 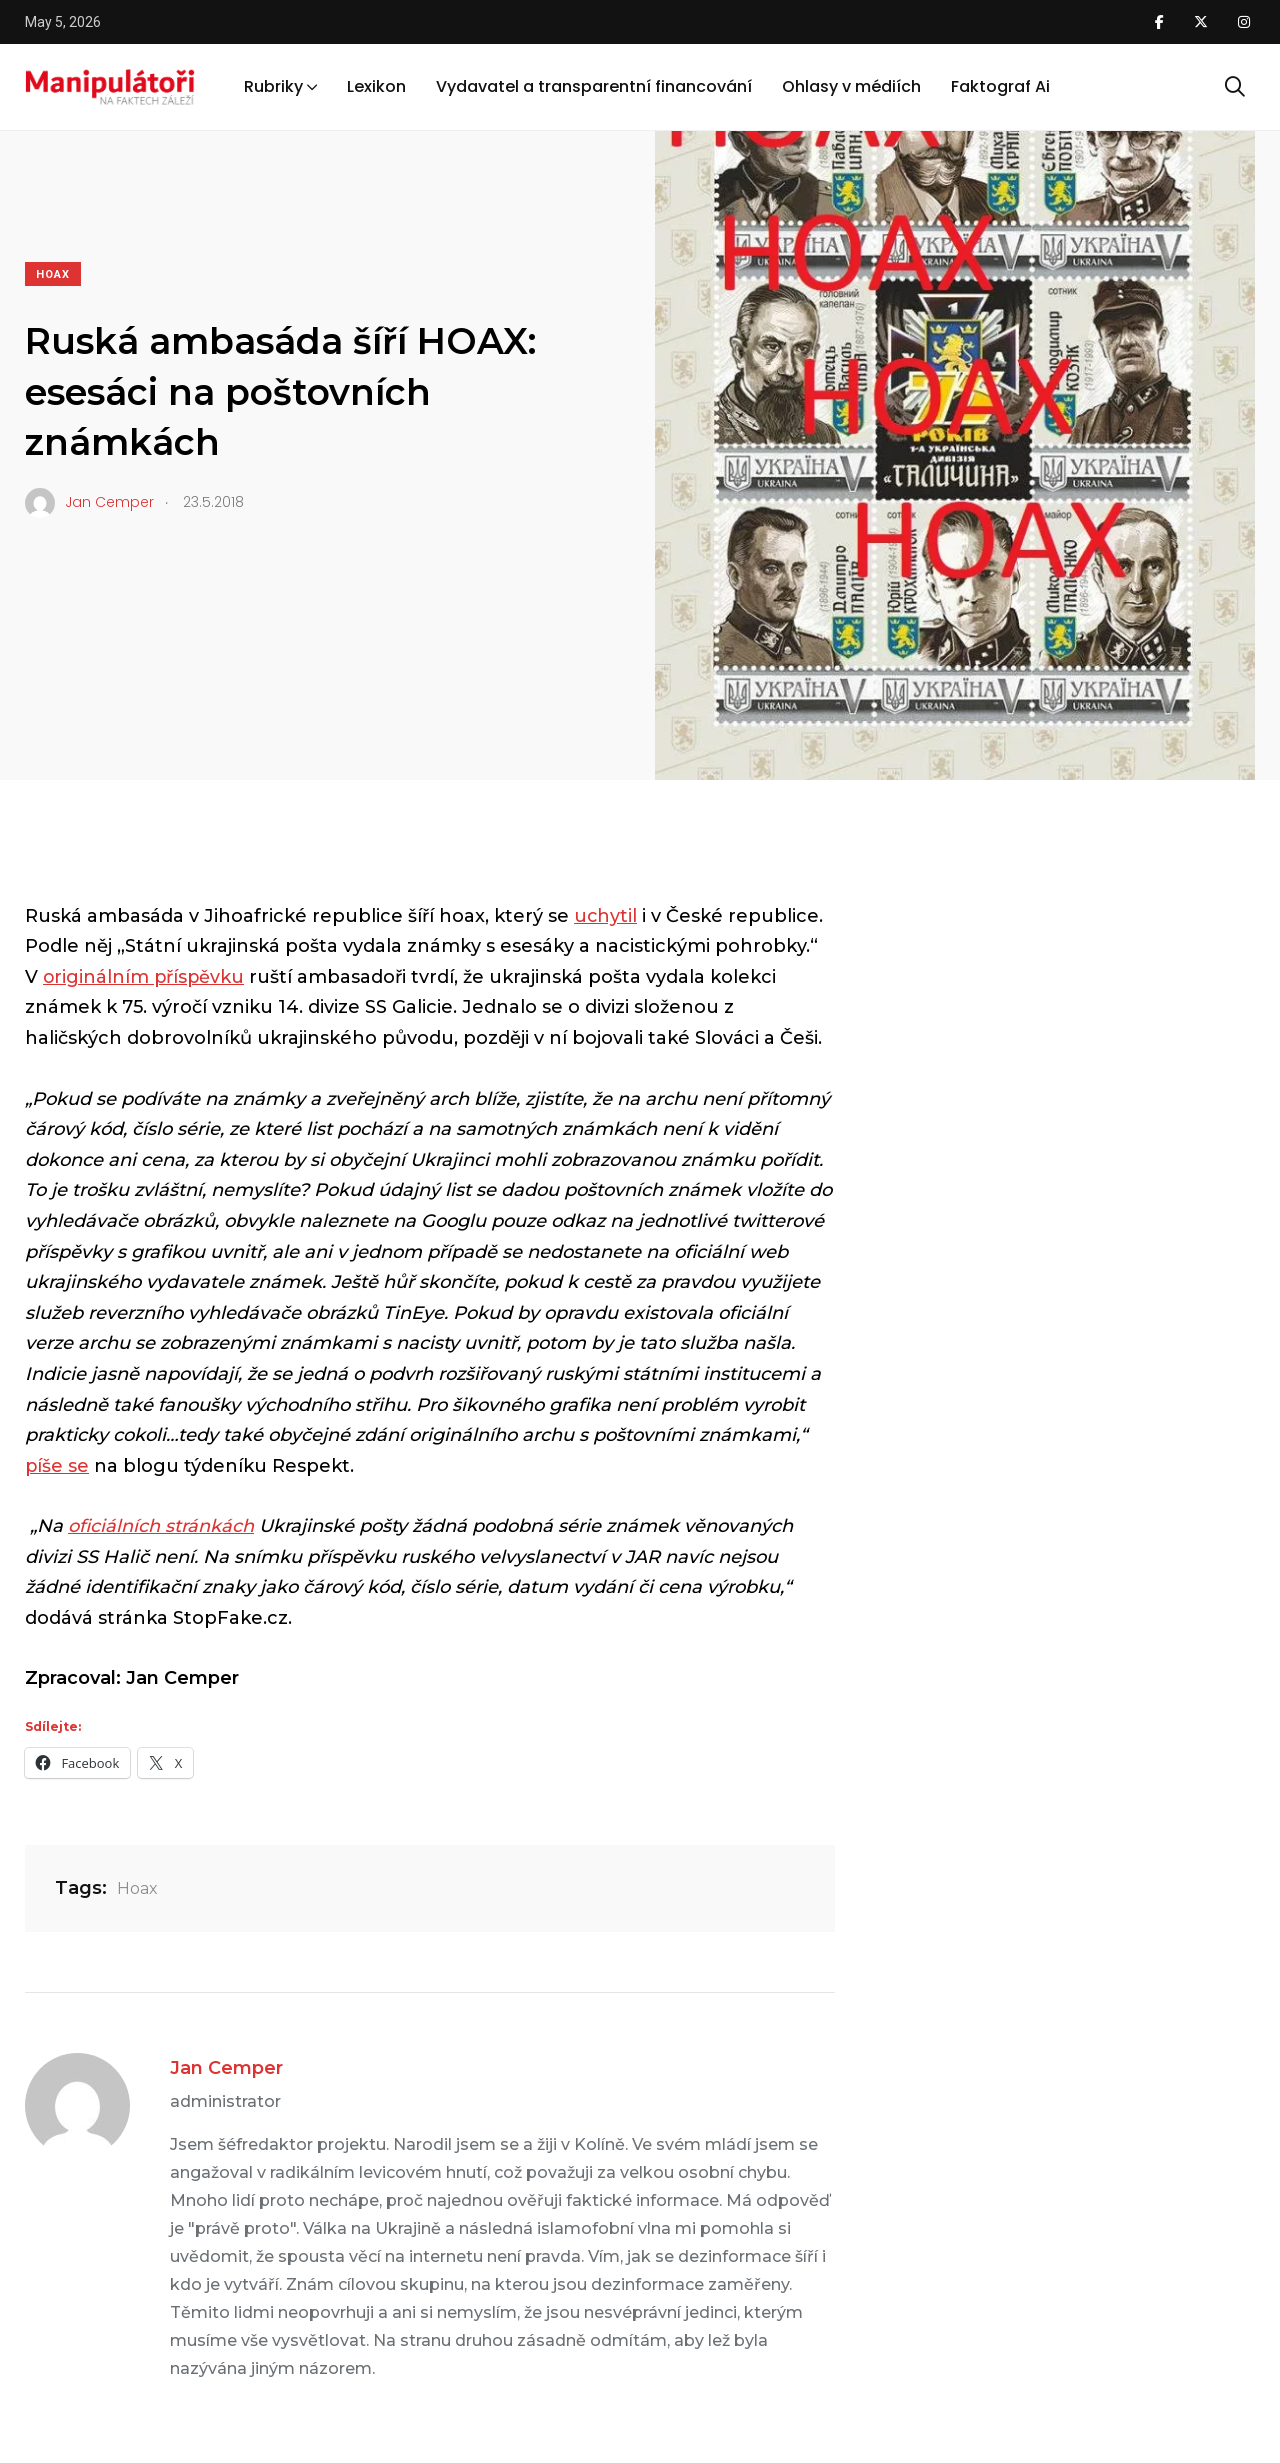 I want to click on Jan Cemper, so click(x=226, y=2068).